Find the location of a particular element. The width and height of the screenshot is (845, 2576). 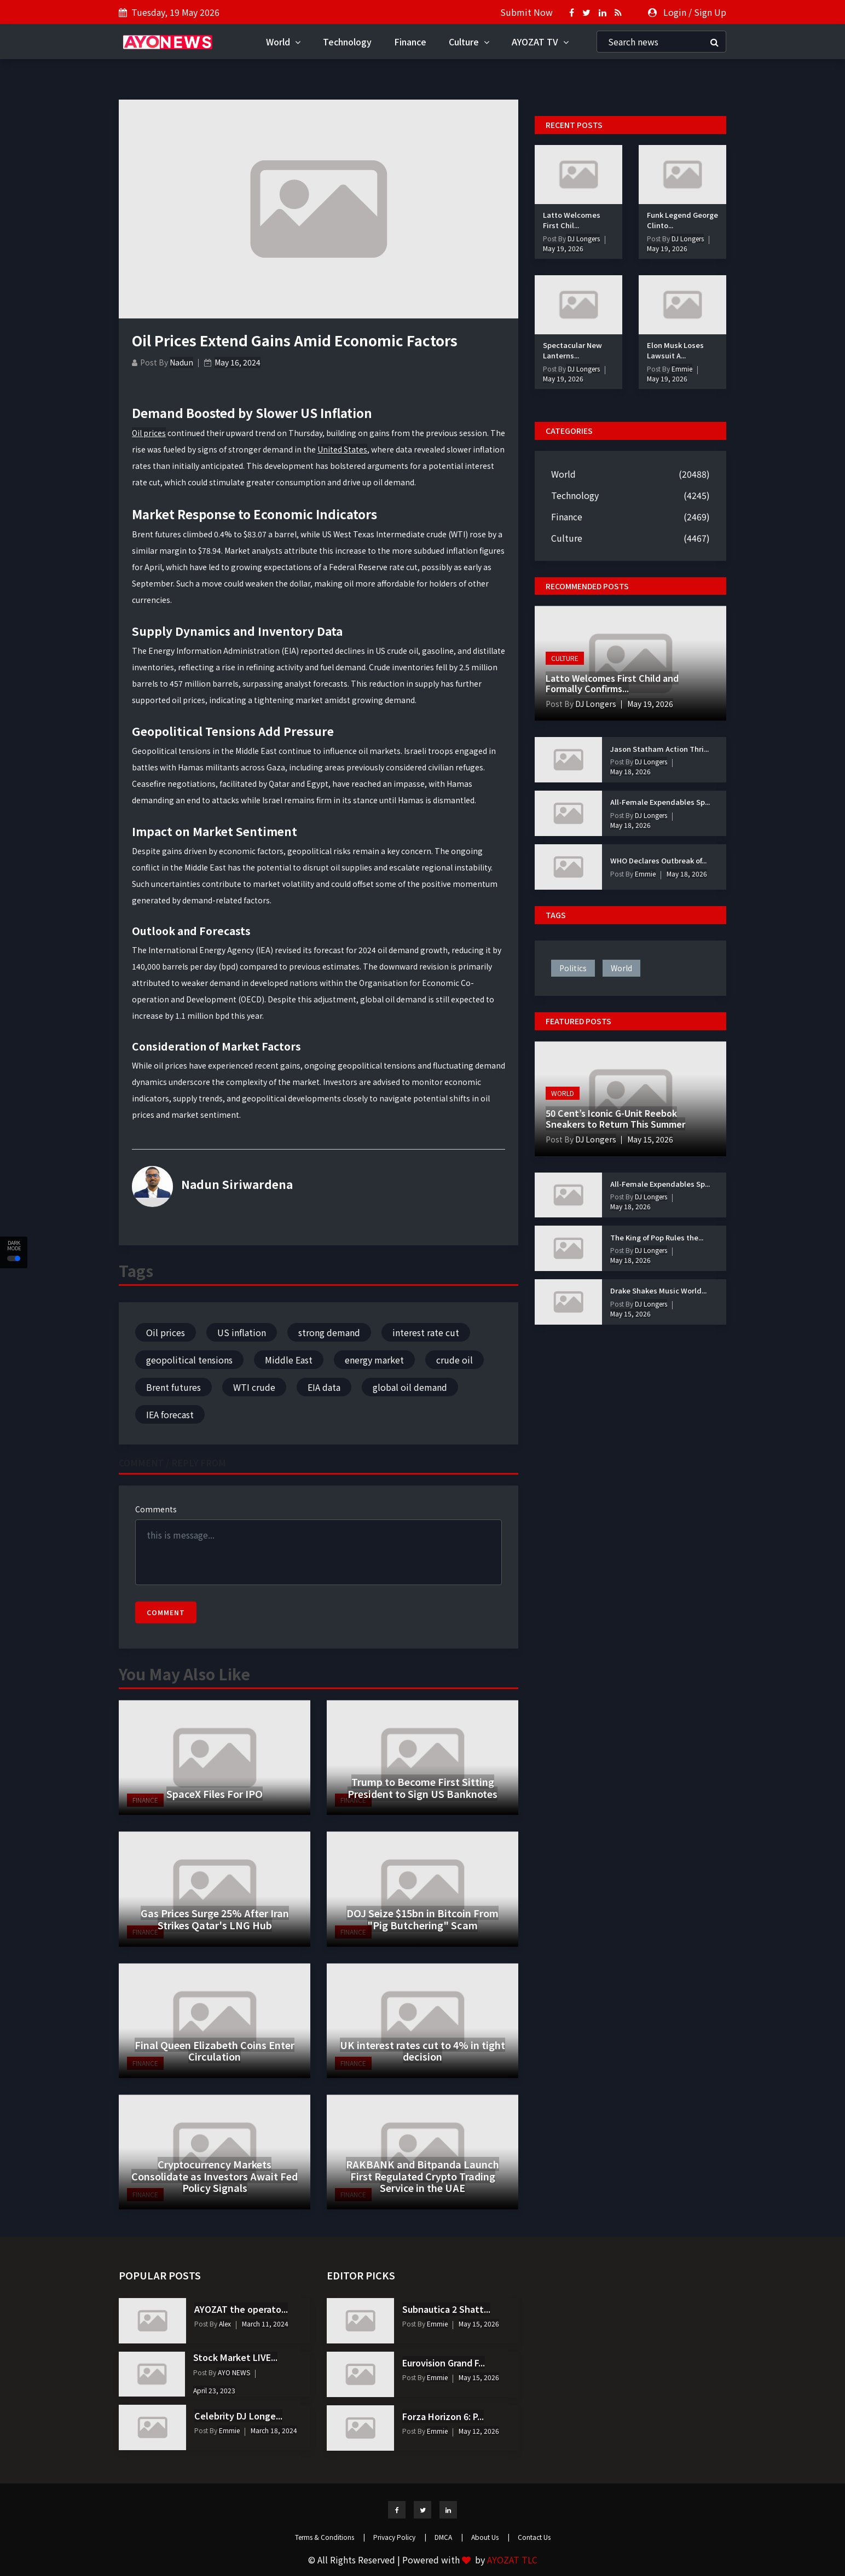

Sign Up is located at coordinates (710, 12).